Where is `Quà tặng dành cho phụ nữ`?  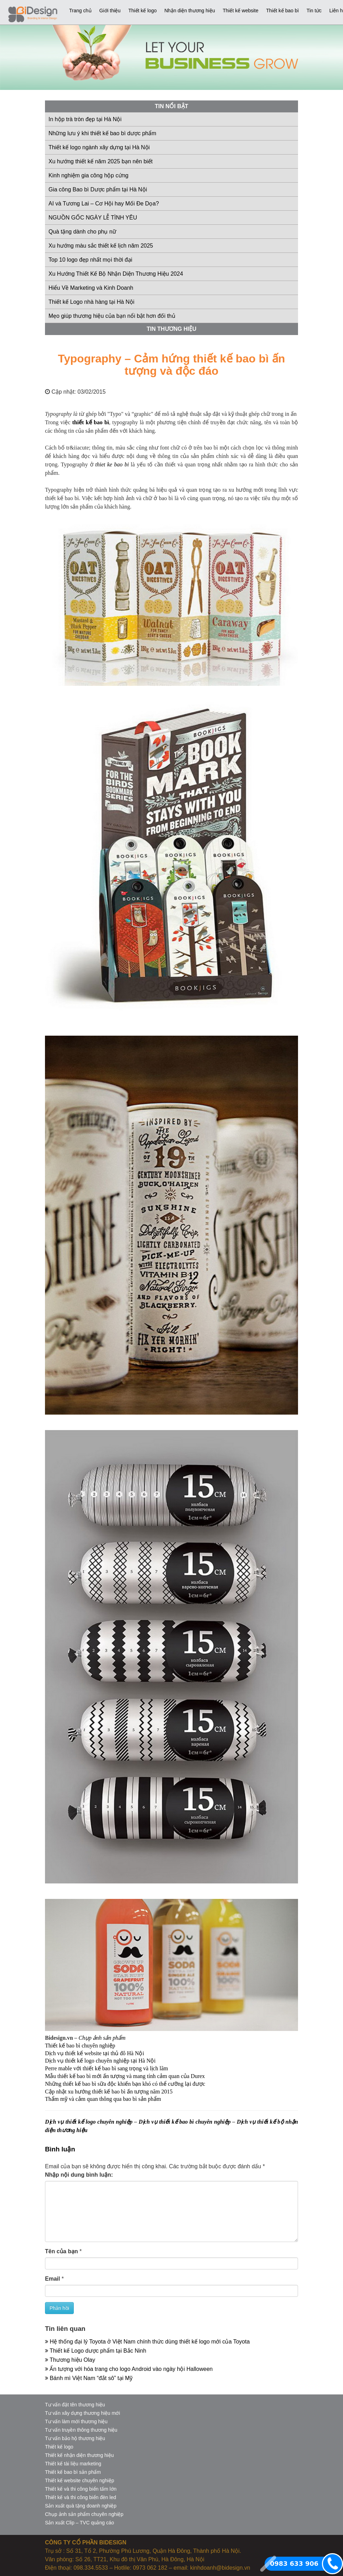
Quà tặng dành cho phụ nữ is located at coordinates (82, 232).